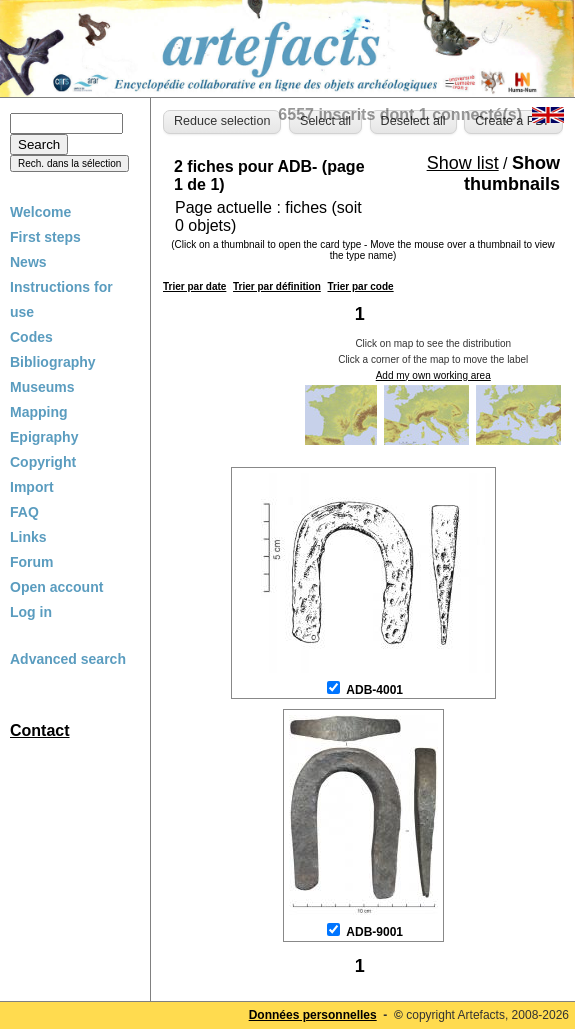 This screenshot has width=575, height=1029. Describe the element at coordinates (32, 562) in the screenshot. I see `Forum` at that location.